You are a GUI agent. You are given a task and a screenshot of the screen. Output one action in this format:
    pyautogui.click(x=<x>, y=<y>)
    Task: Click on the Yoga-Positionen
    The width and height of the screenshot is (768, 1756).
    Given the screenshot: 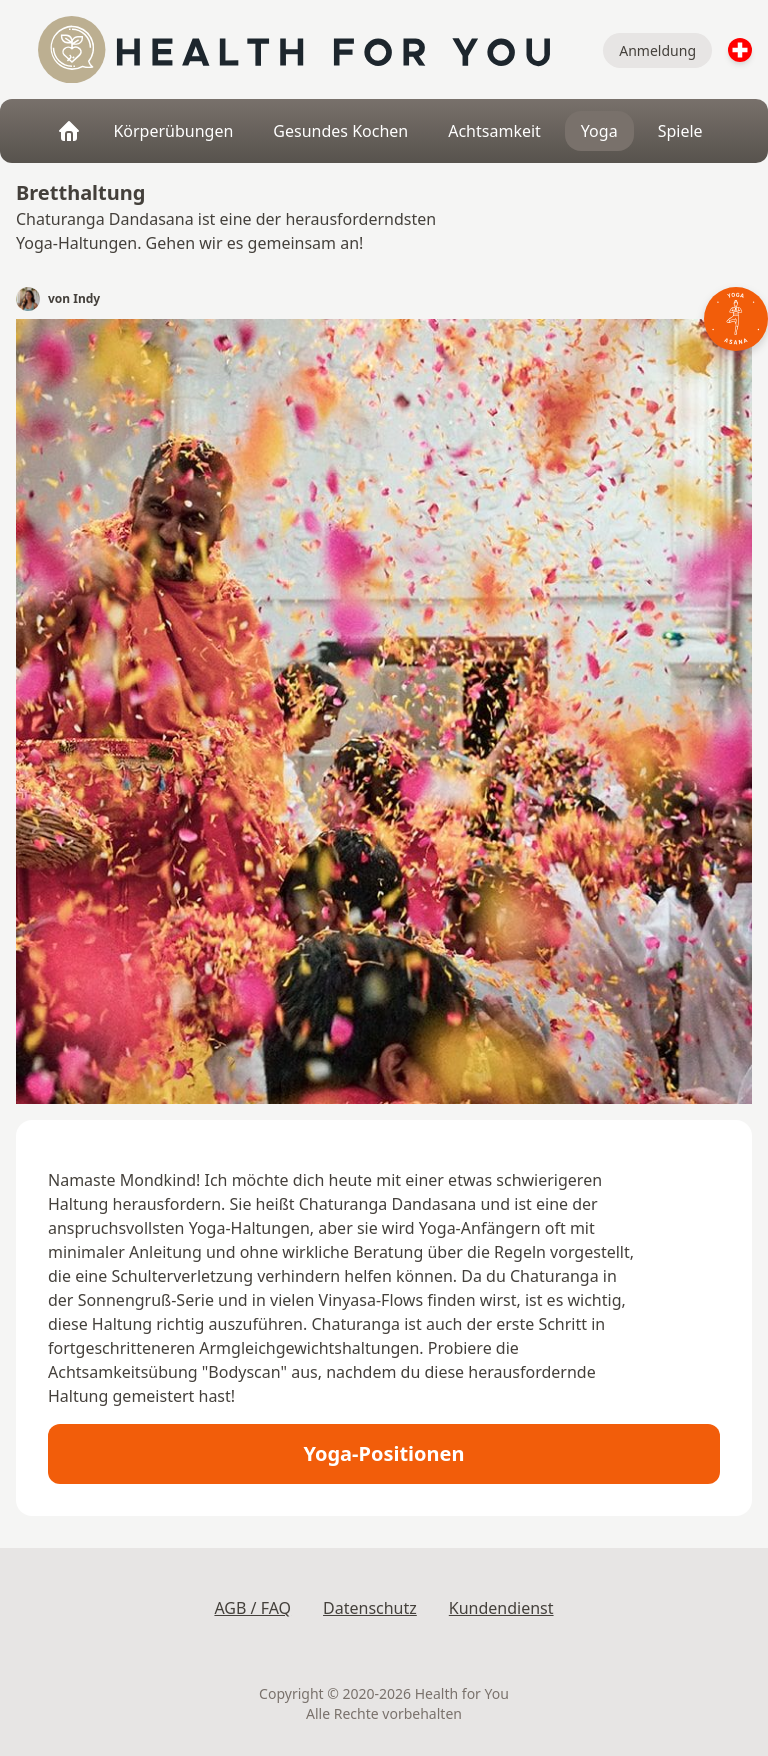 What is the action you would take?
    pyautogui.click(x=383, y=1453)
    